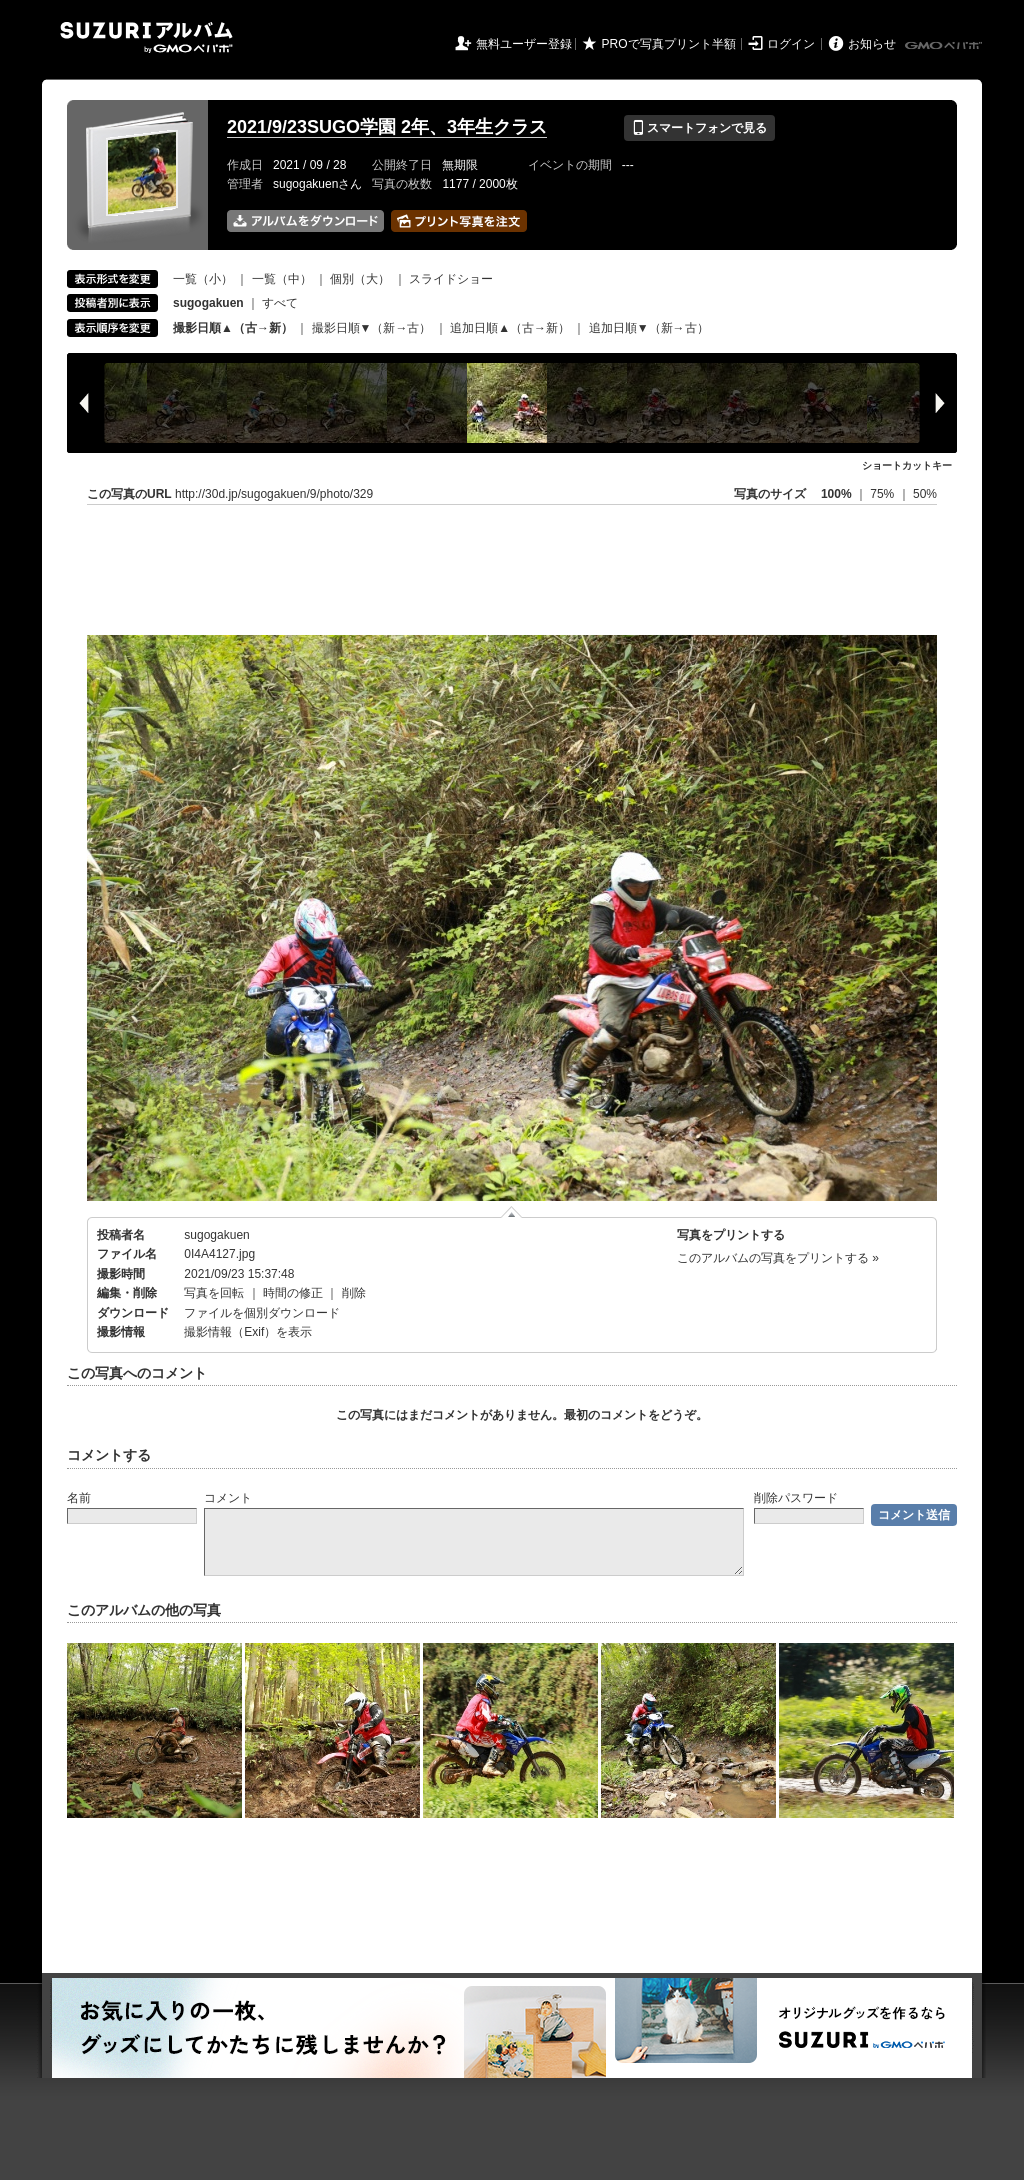  Describe the element at coordinates (203, 279) in the screenshot. I see `一覧（小）` at that location.